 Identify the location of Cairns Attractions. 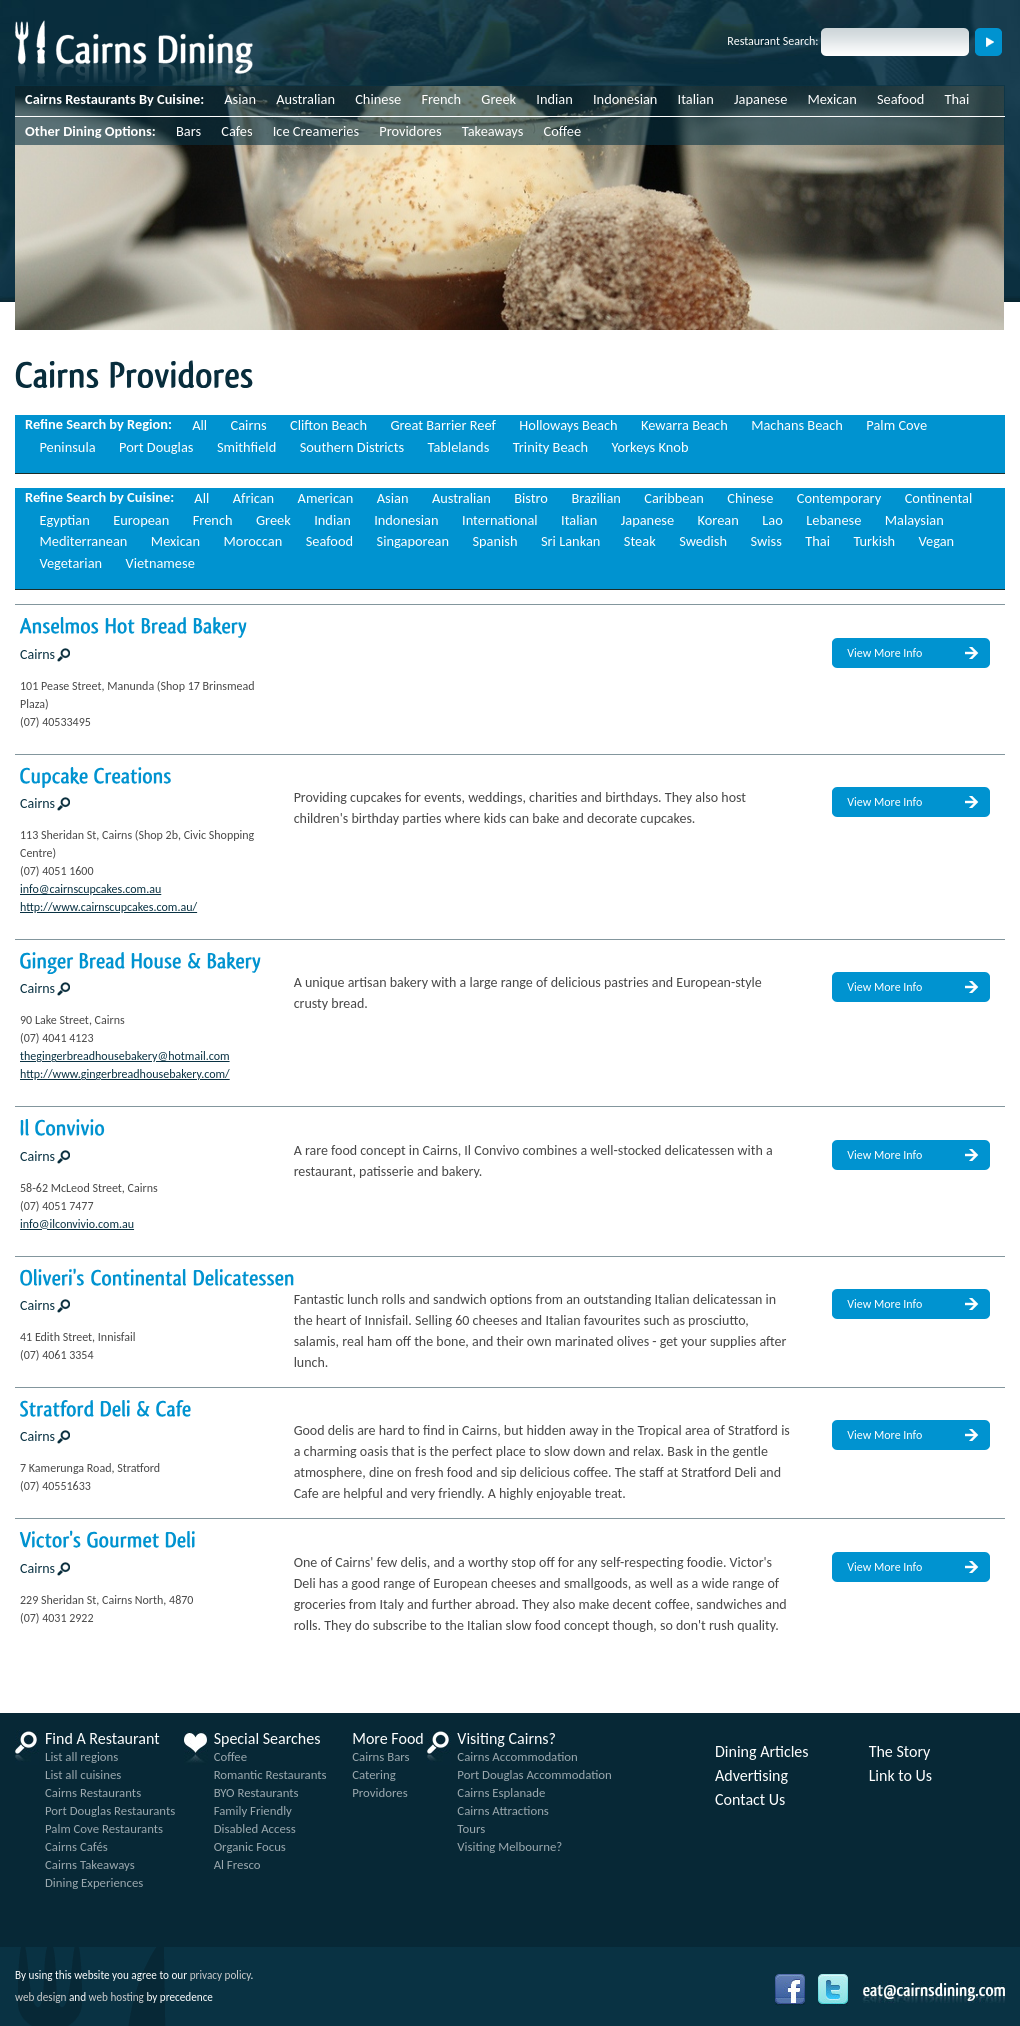
(503, 1810).